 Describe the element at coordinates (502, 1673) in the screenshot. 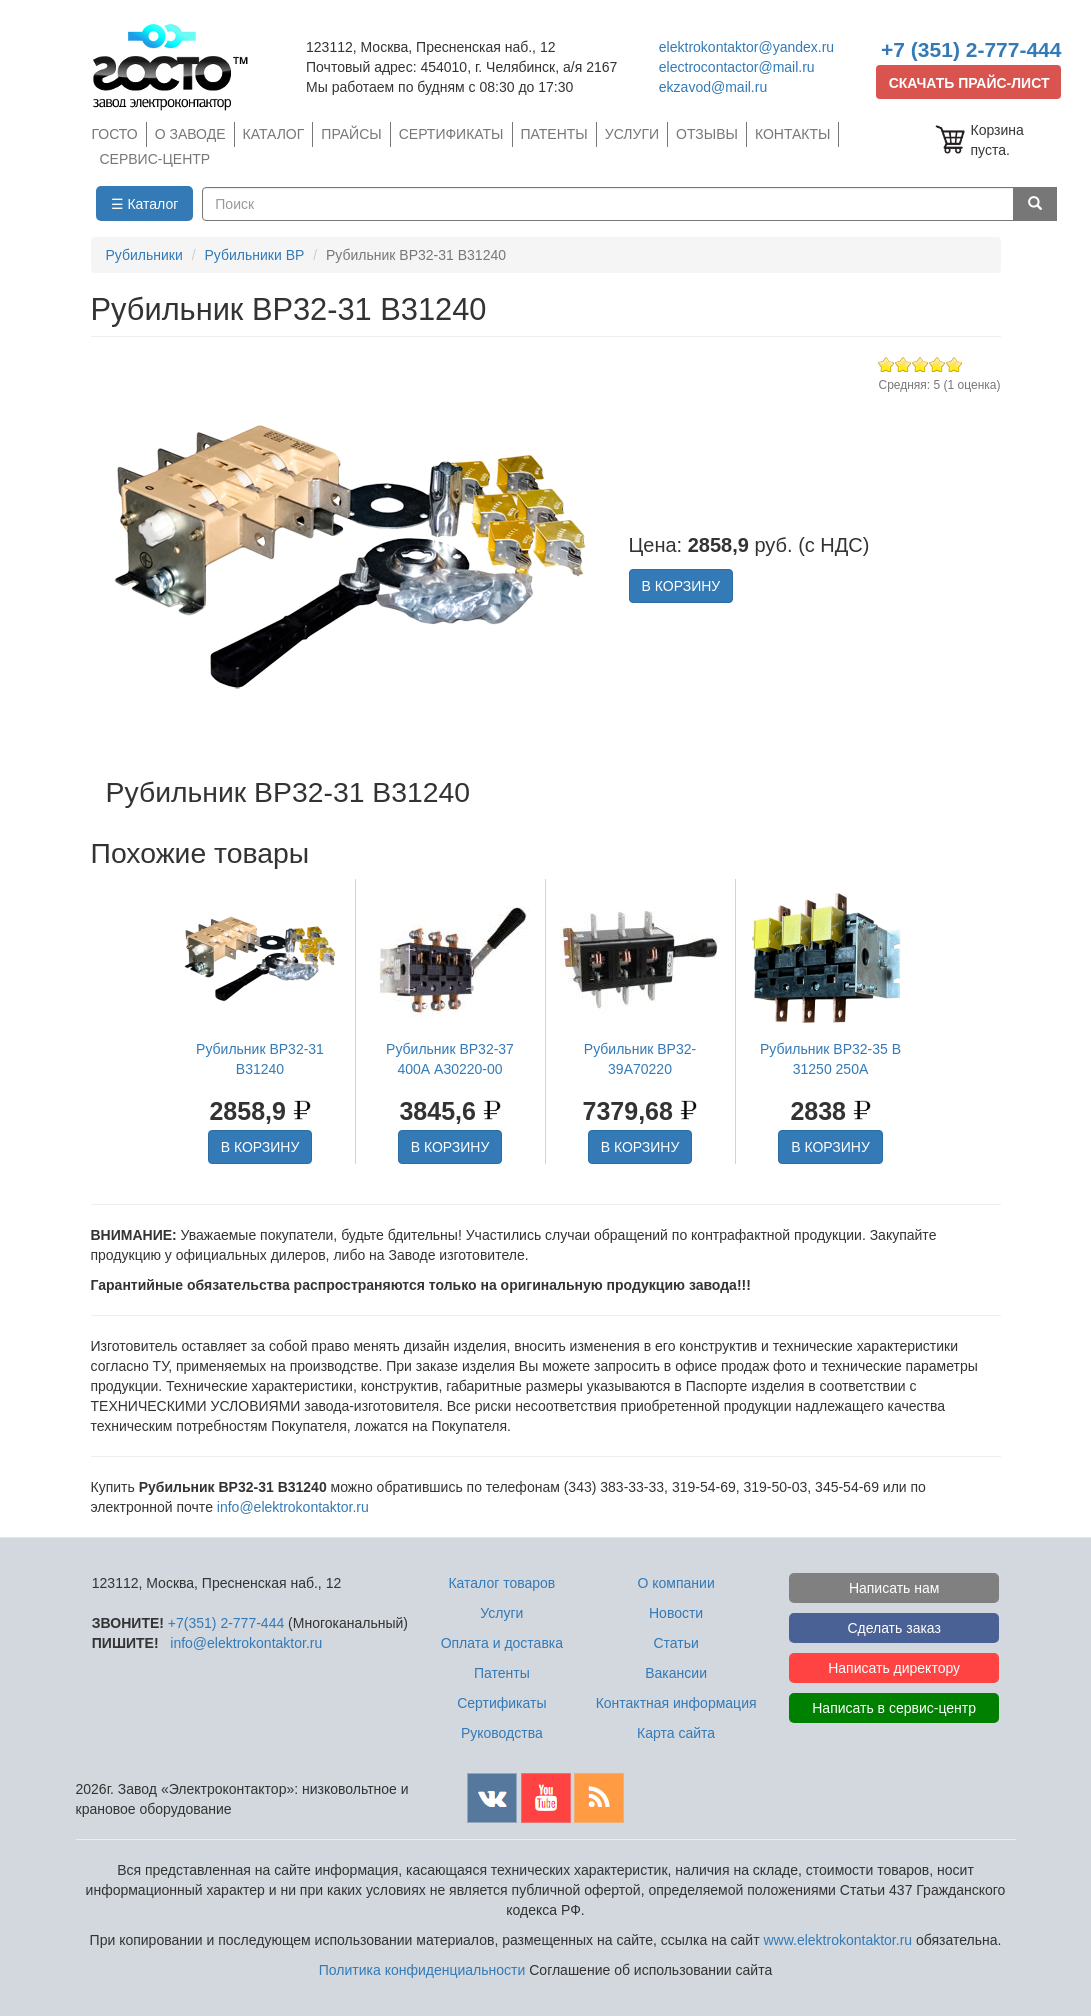

I see `Патенты` at that location.